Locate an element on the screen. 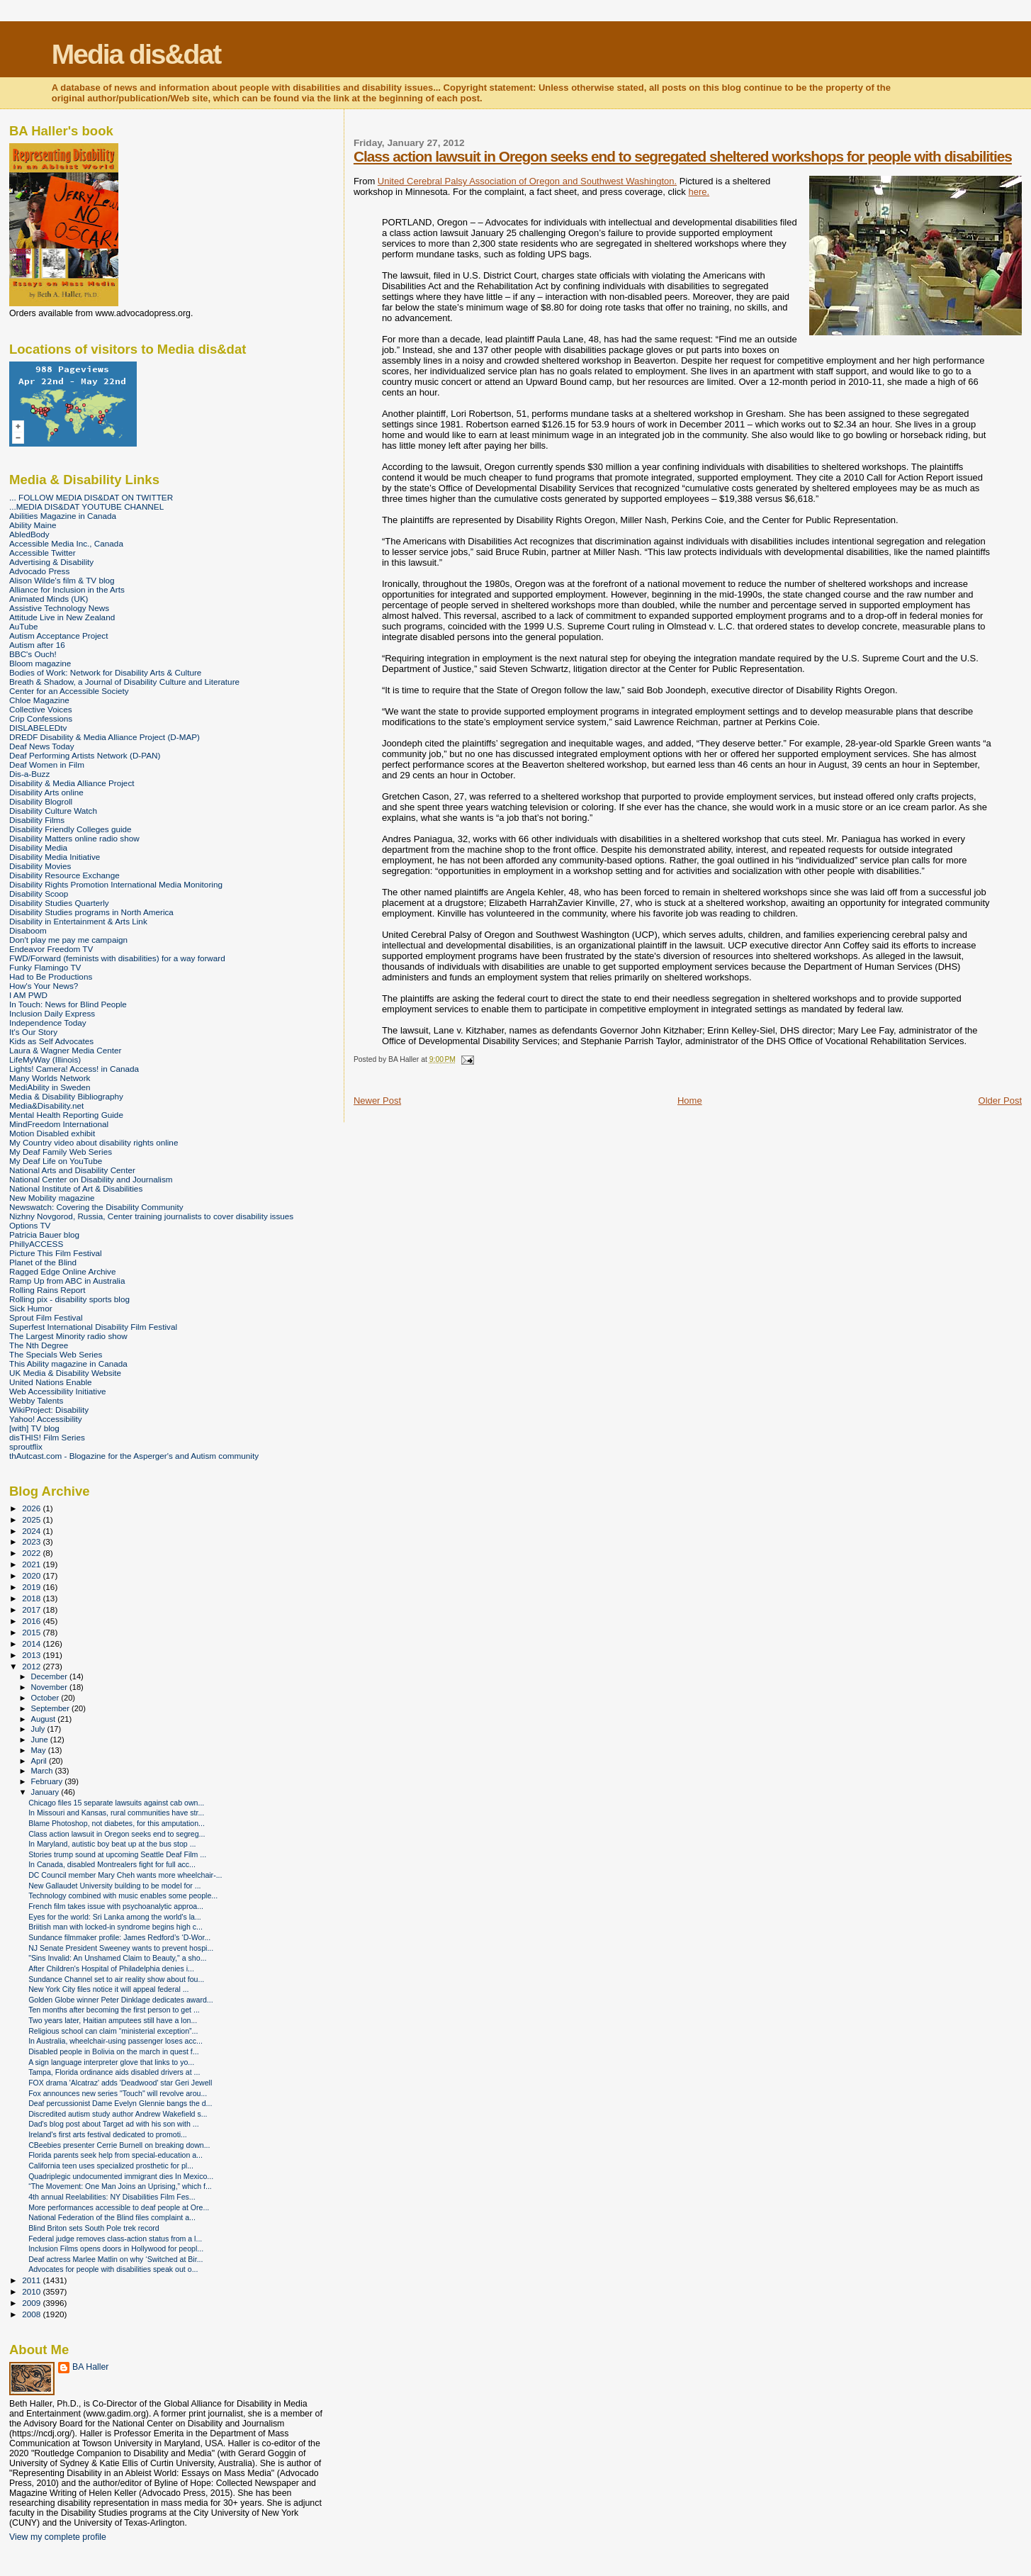  Advocates for people with disabilities speak out o... is located at coordinates (113, 2269).